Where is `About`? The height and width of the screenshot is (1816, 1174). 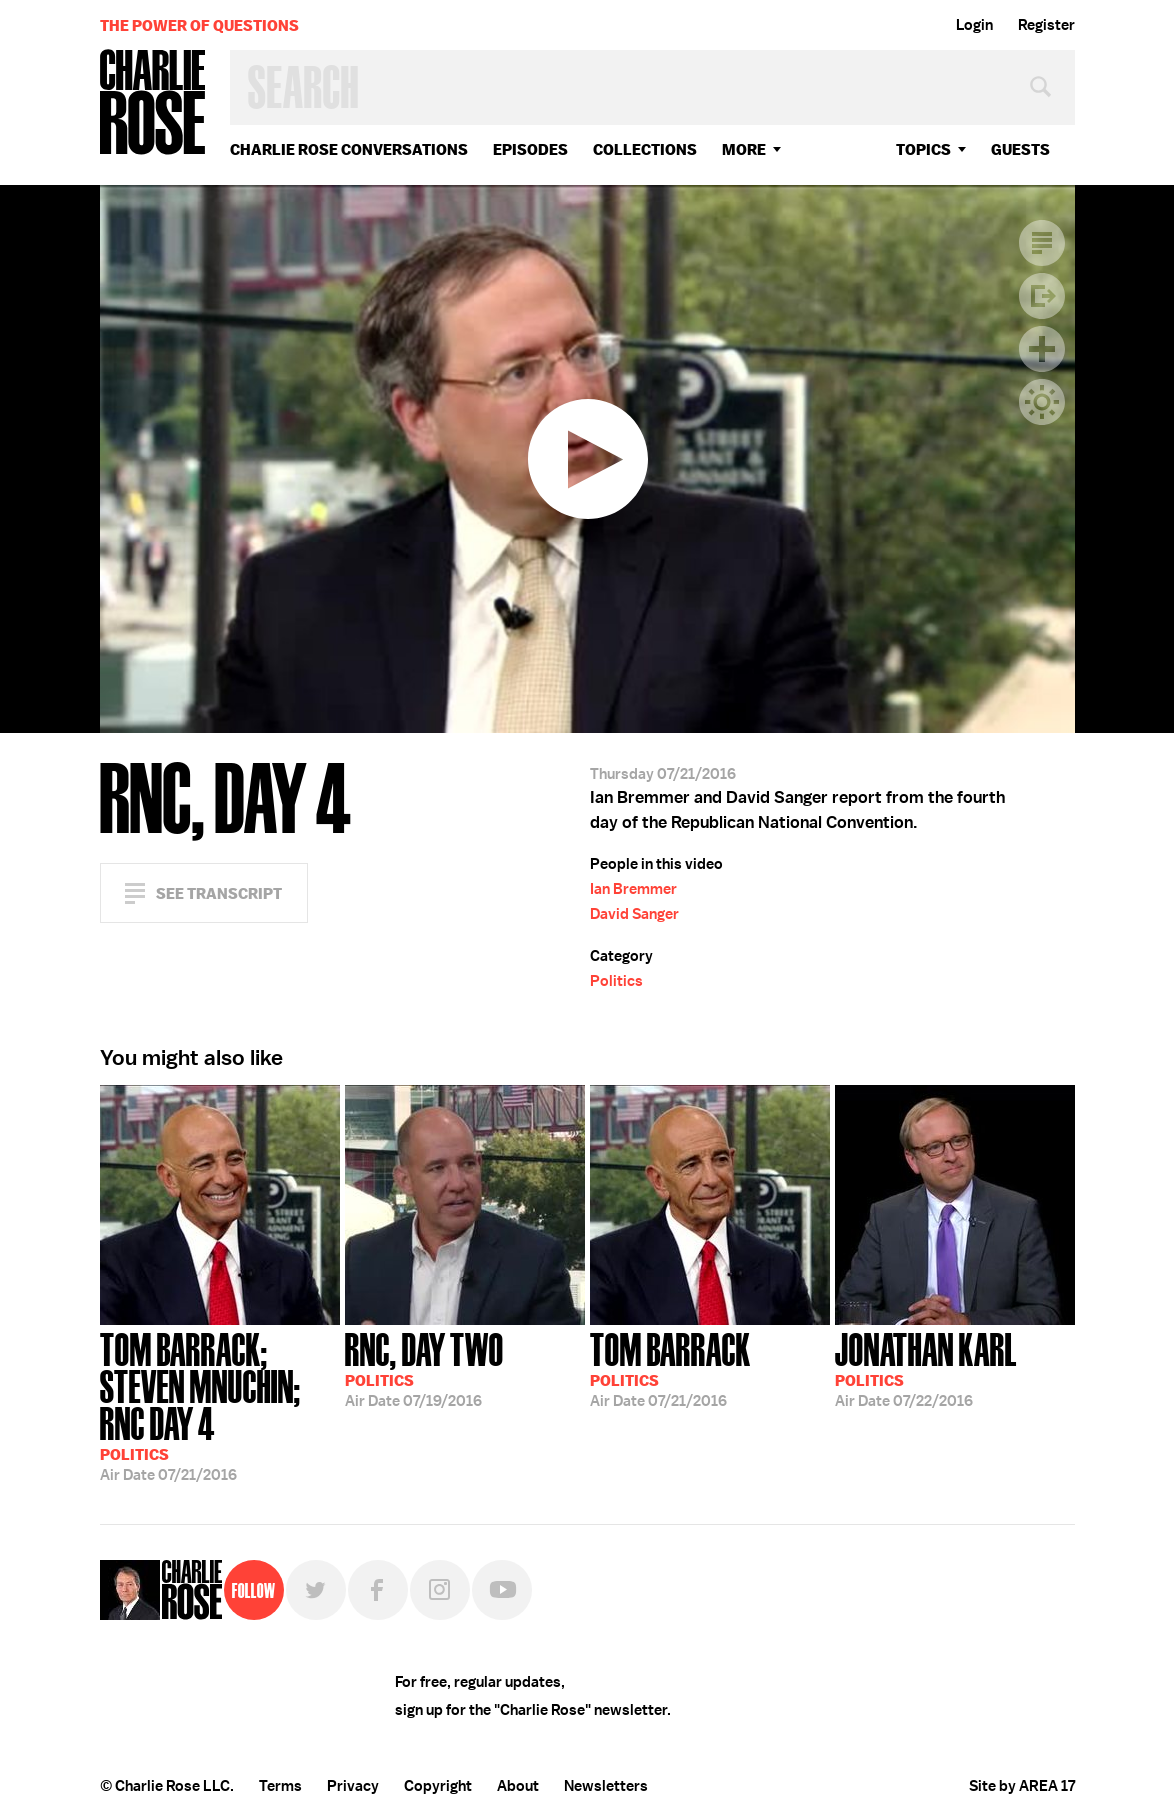
About is located at coordinates (518, 1786).